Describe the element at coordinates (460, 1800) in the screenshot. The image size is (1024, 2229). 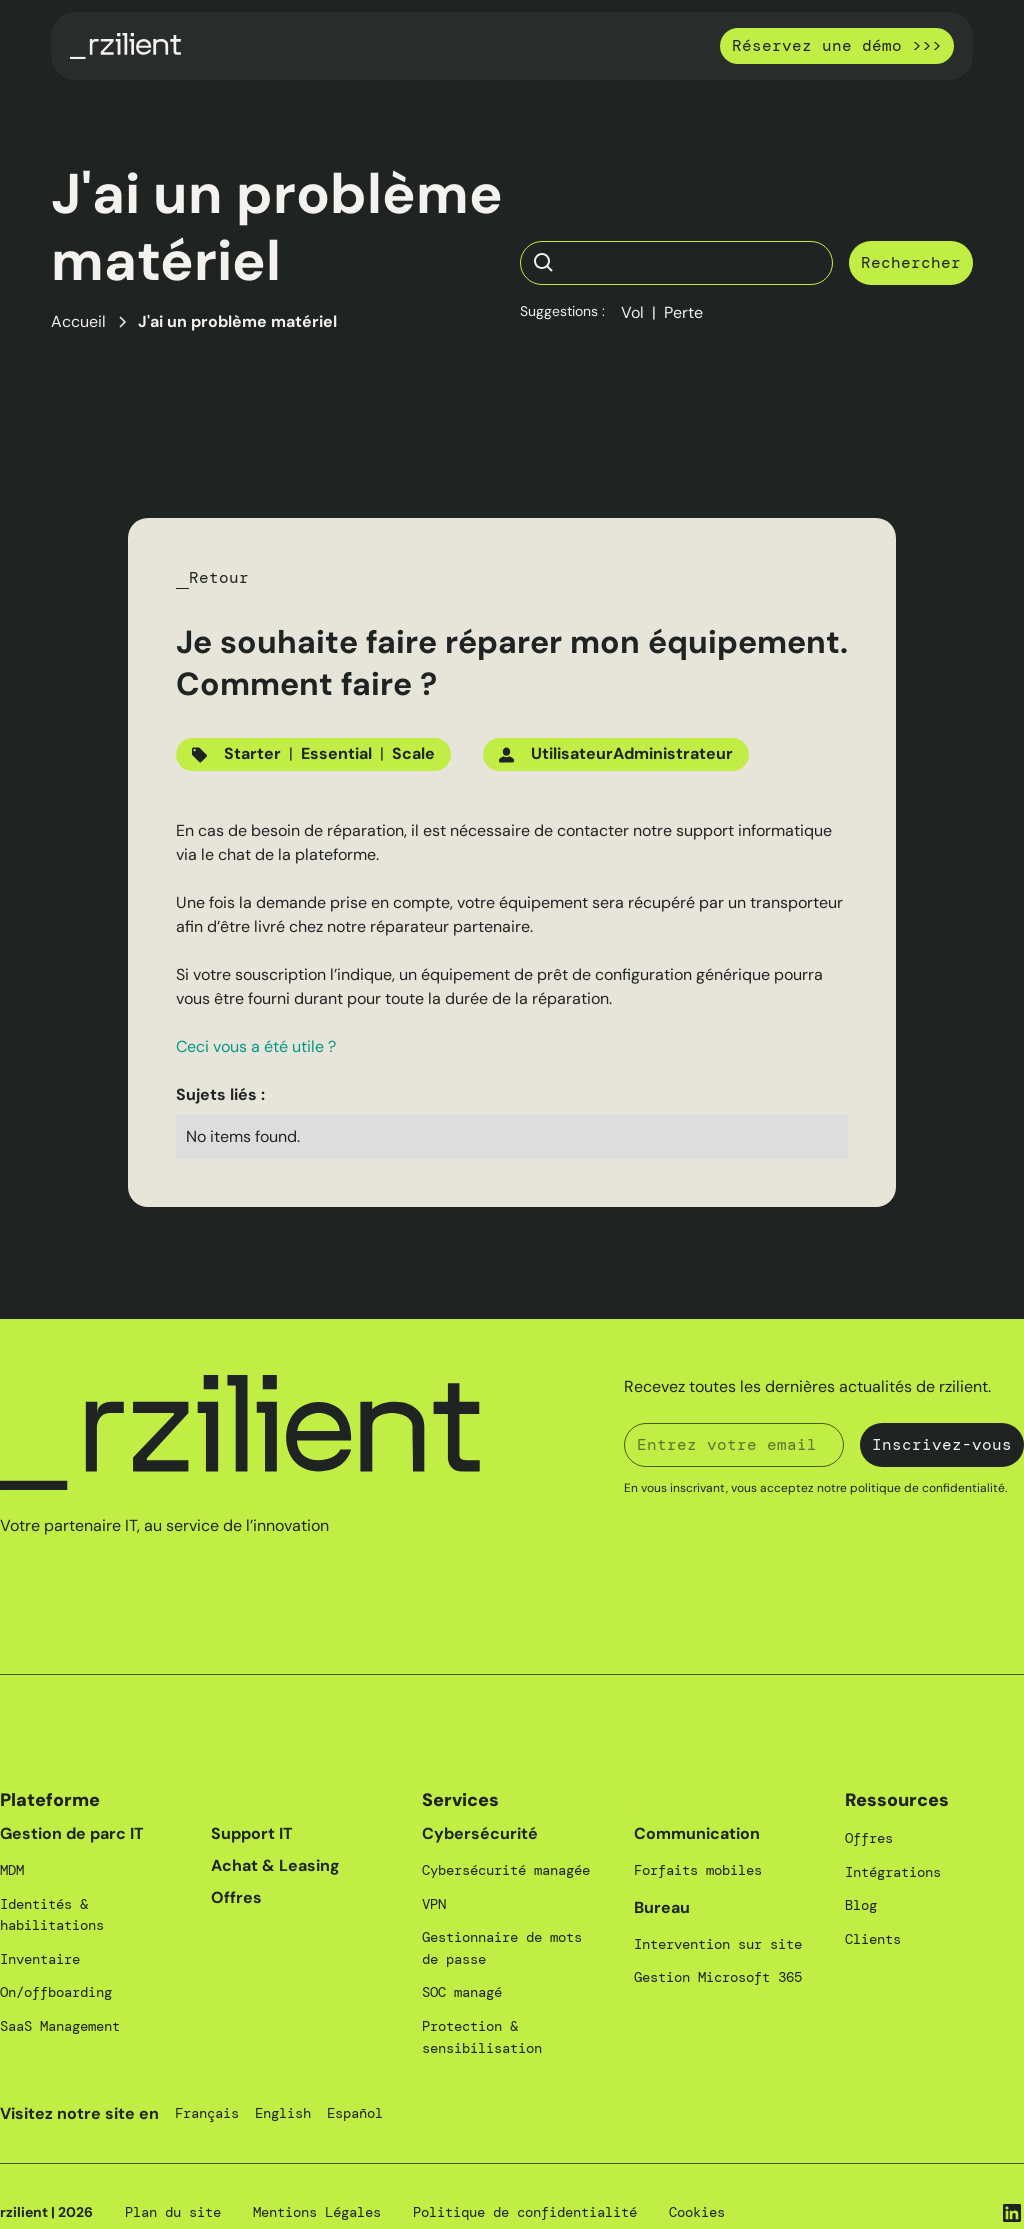
I see `Services` at that location.